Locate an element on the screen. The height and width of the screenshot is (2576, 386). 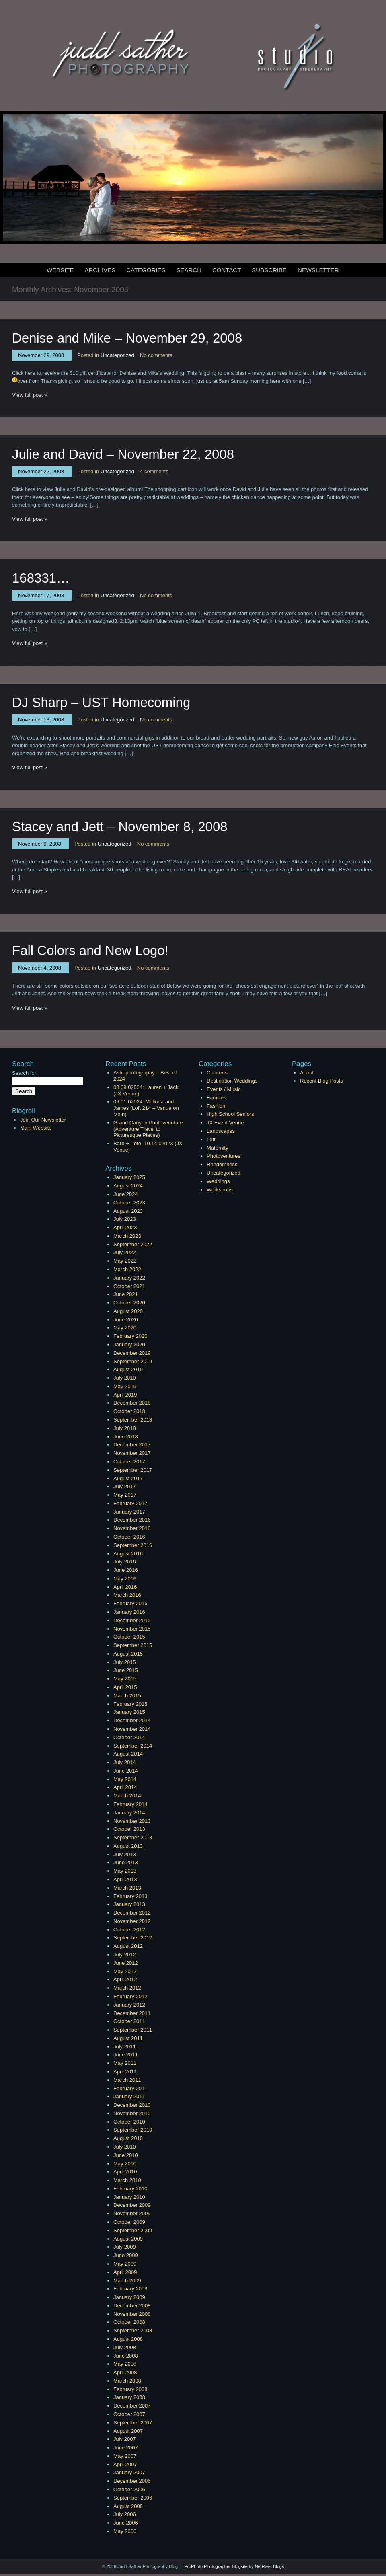
November 2013 is located at coordinates (132, 1821).